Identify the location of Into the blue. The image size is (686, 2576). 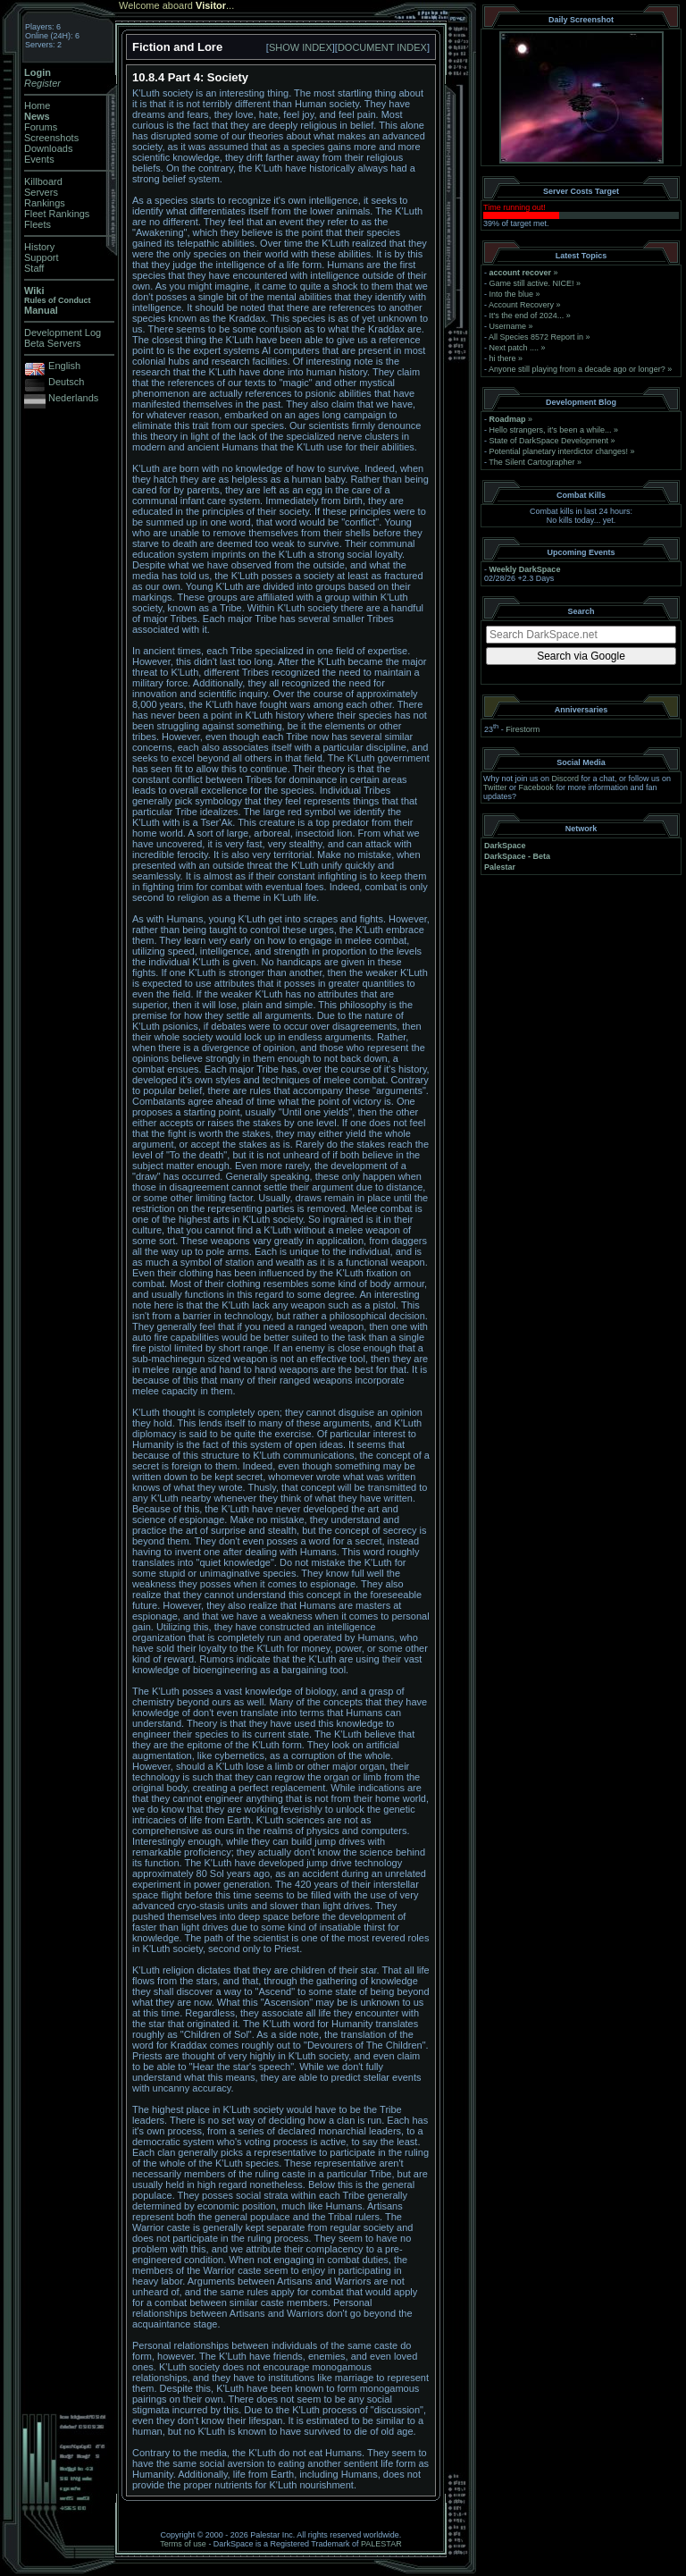
(511, 294).